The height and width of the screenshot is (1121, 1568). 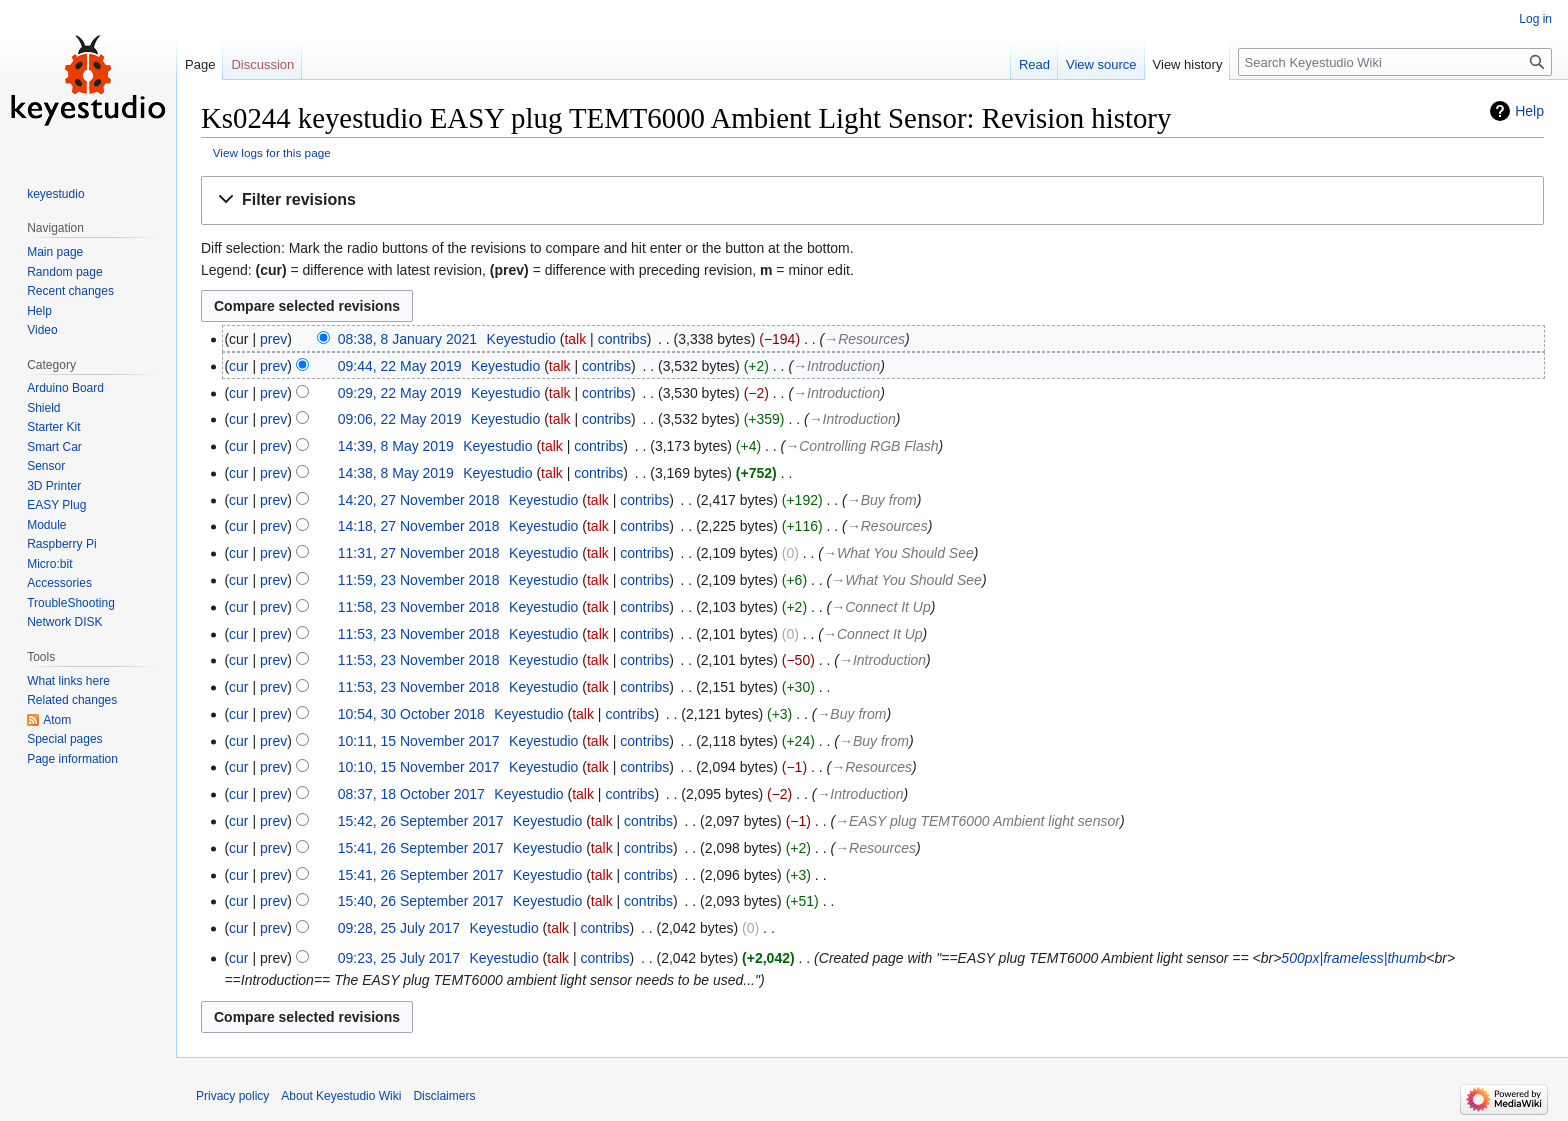 What do you see at coordinates (399, 928) in the screenshot?
I see `09:28, 25 July 2017` at bounding box center [399, 928].